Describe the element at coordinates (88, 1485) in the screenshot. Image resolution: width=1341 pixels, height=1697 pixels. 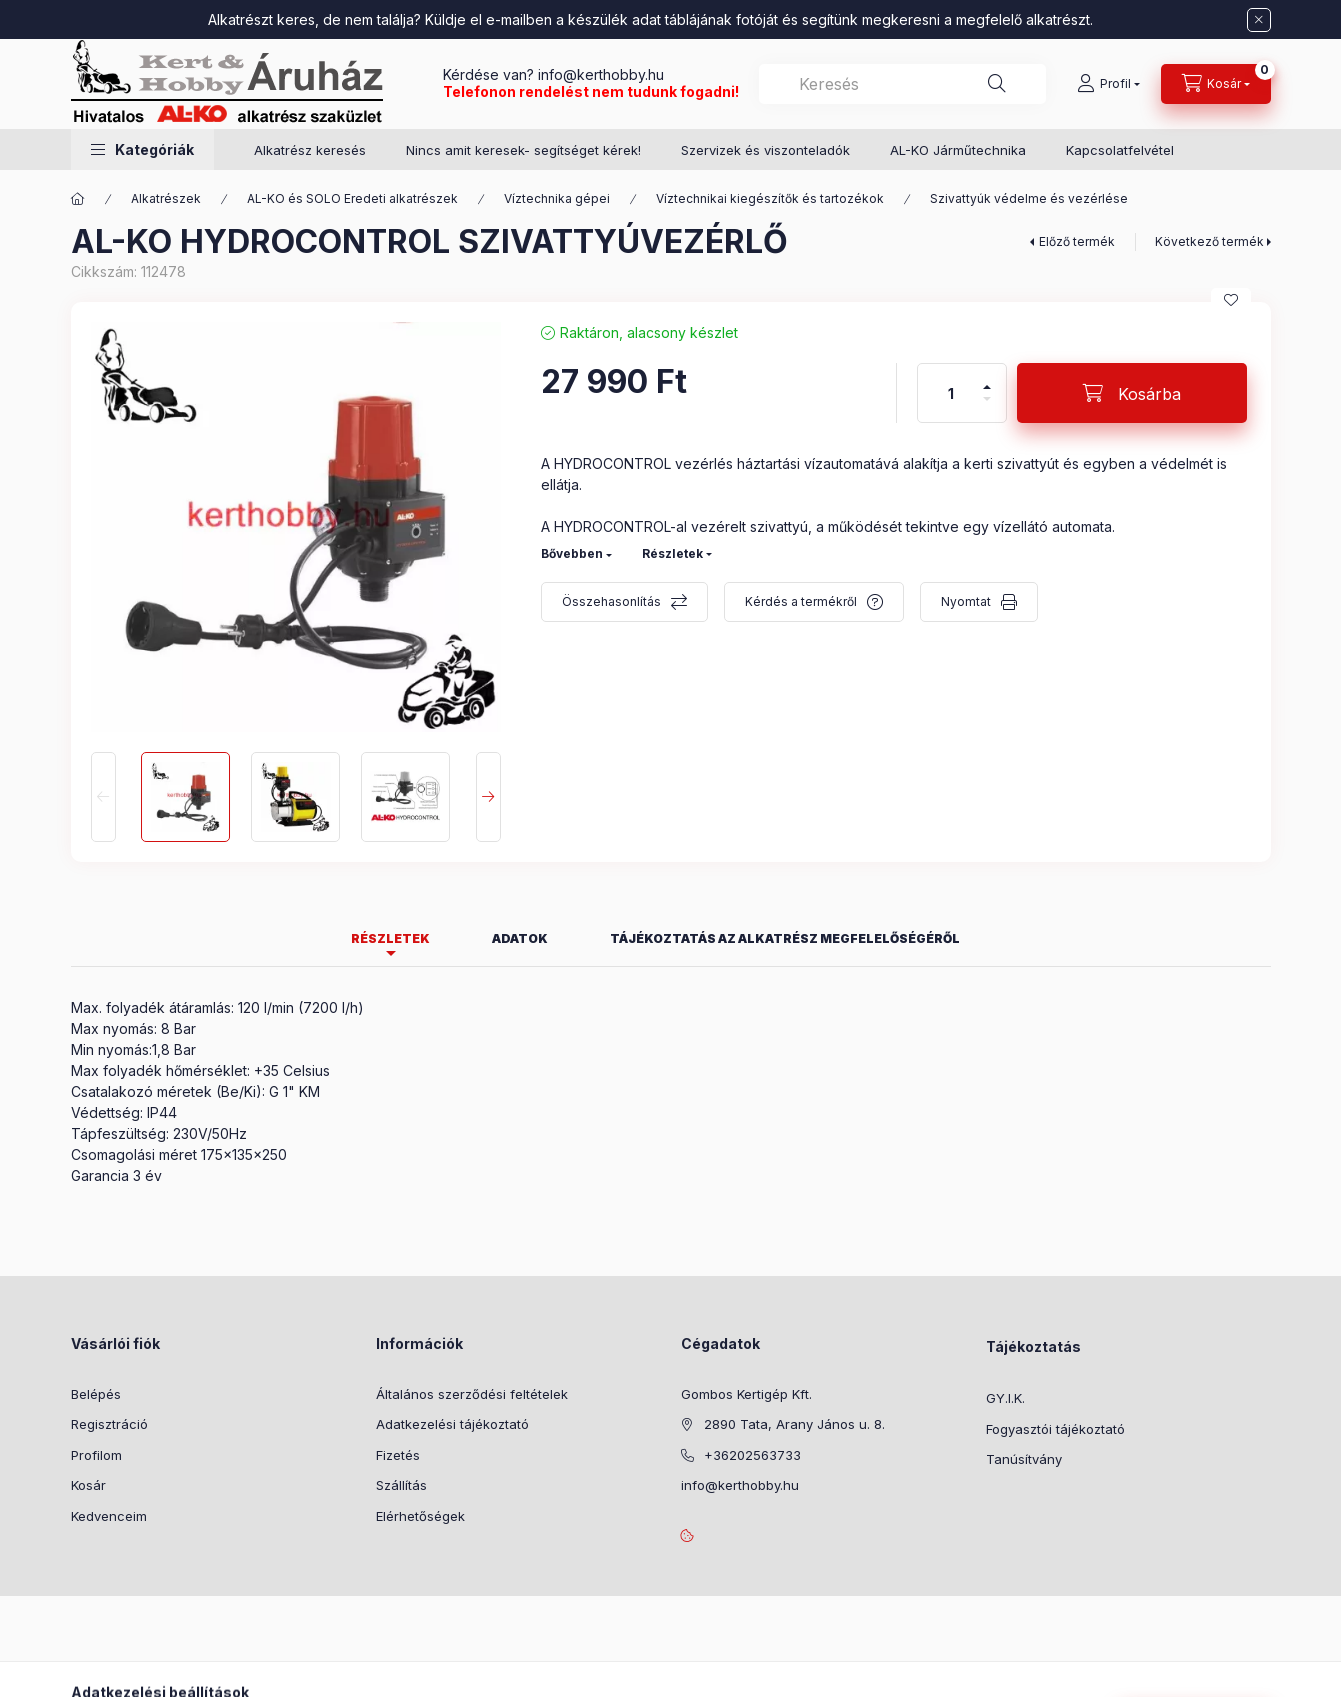
I see `Kosár` at that location.